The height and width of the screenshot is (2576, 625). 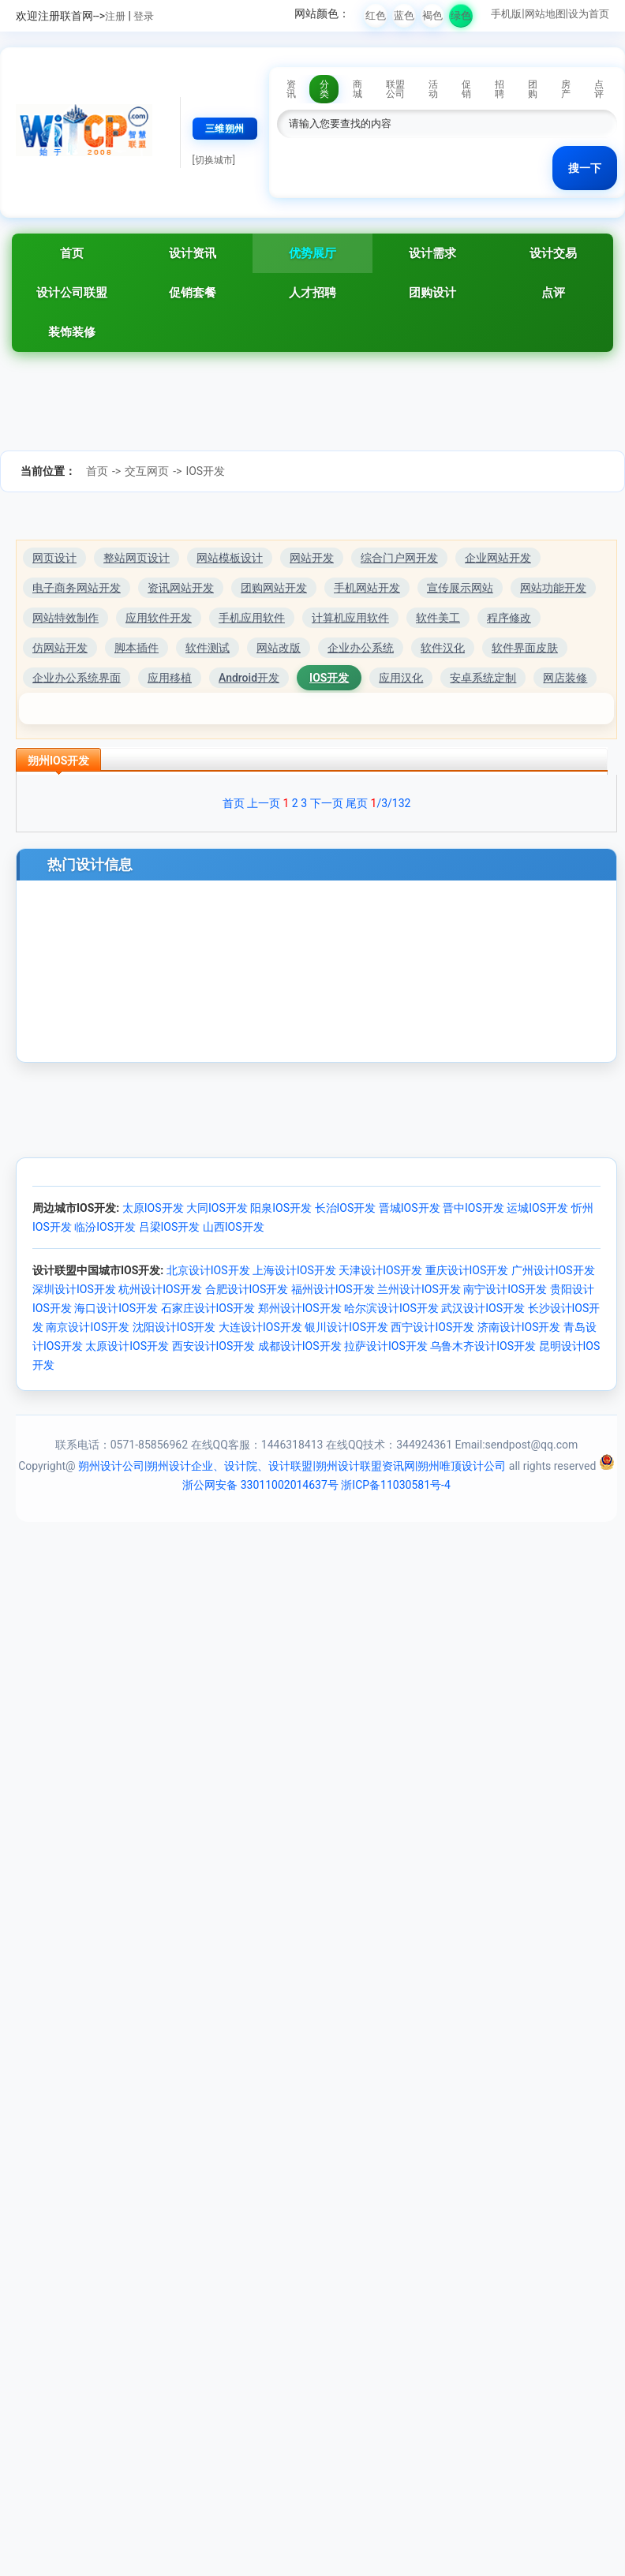 I want to click on 上海设计IOS开发, so click(x=294, y=1270).